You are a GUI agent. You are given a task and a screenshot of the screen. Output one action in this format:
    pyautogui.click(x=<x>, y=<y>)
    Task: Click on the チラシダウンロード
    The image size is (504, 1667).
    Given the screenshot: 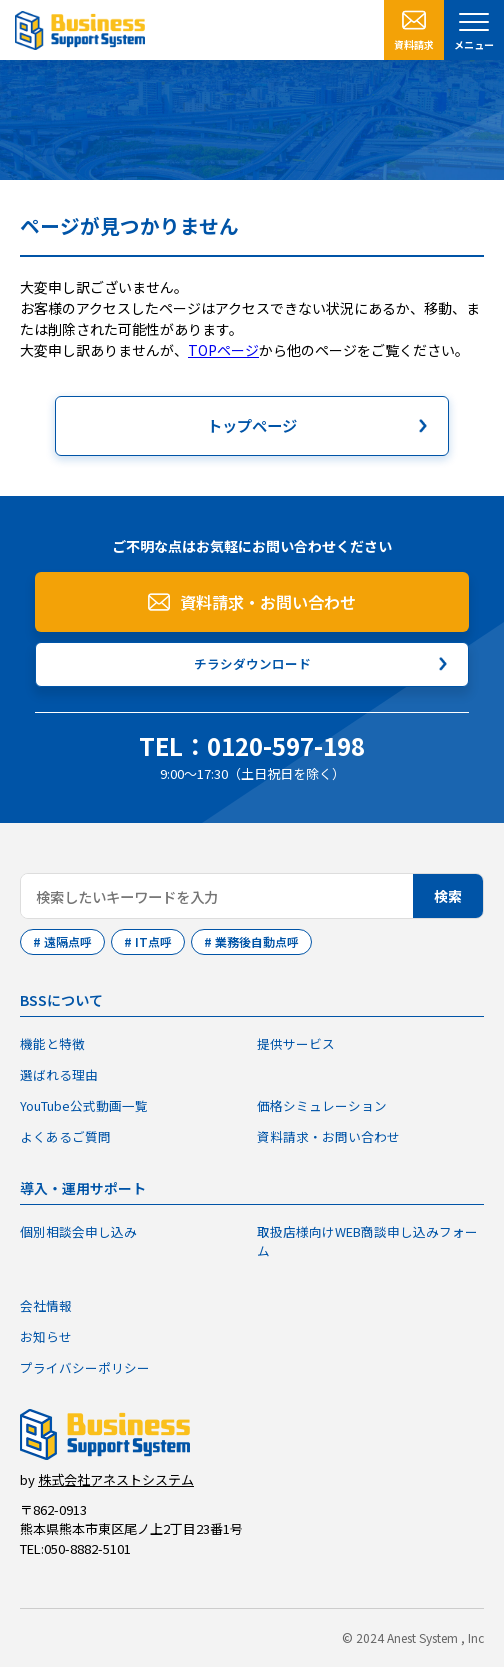 What is the action you would take?
    pyautogui.click(x=252, y=663)
    